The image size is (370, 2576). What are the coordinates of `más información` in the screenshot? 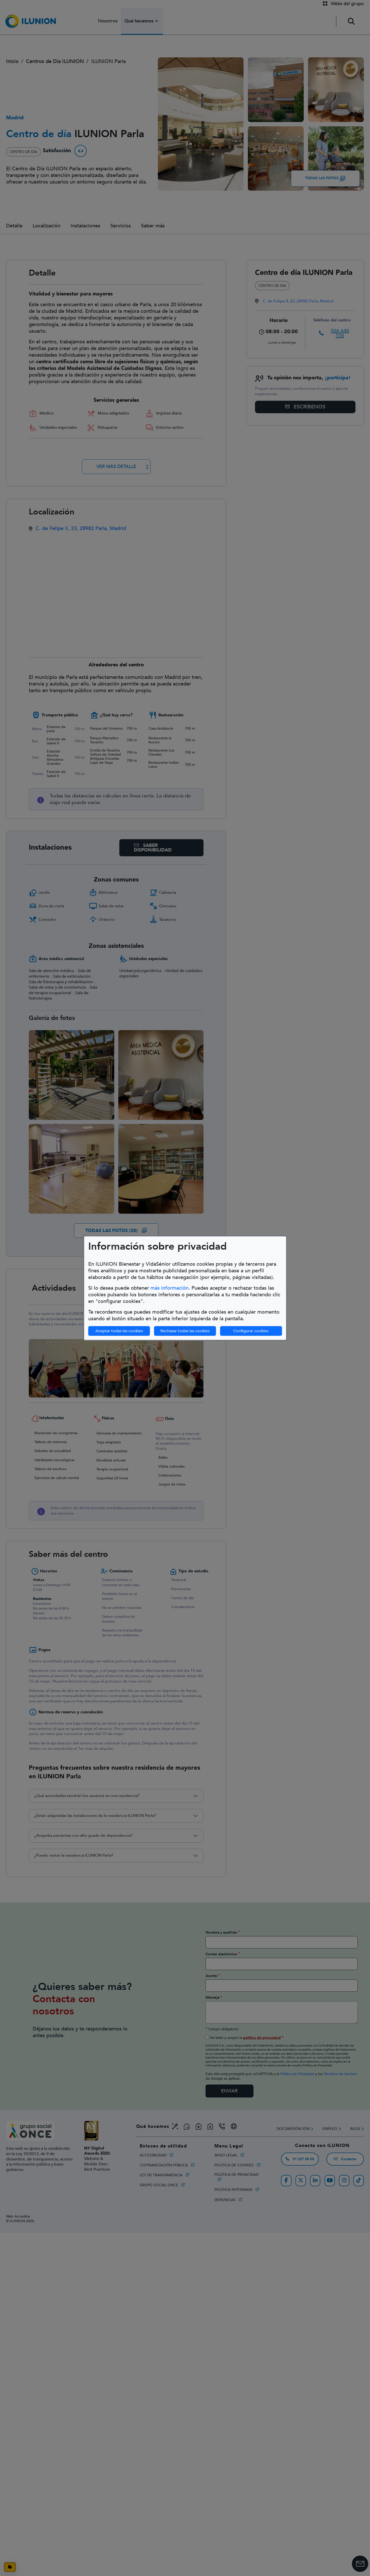 It's located at (169, 1288).